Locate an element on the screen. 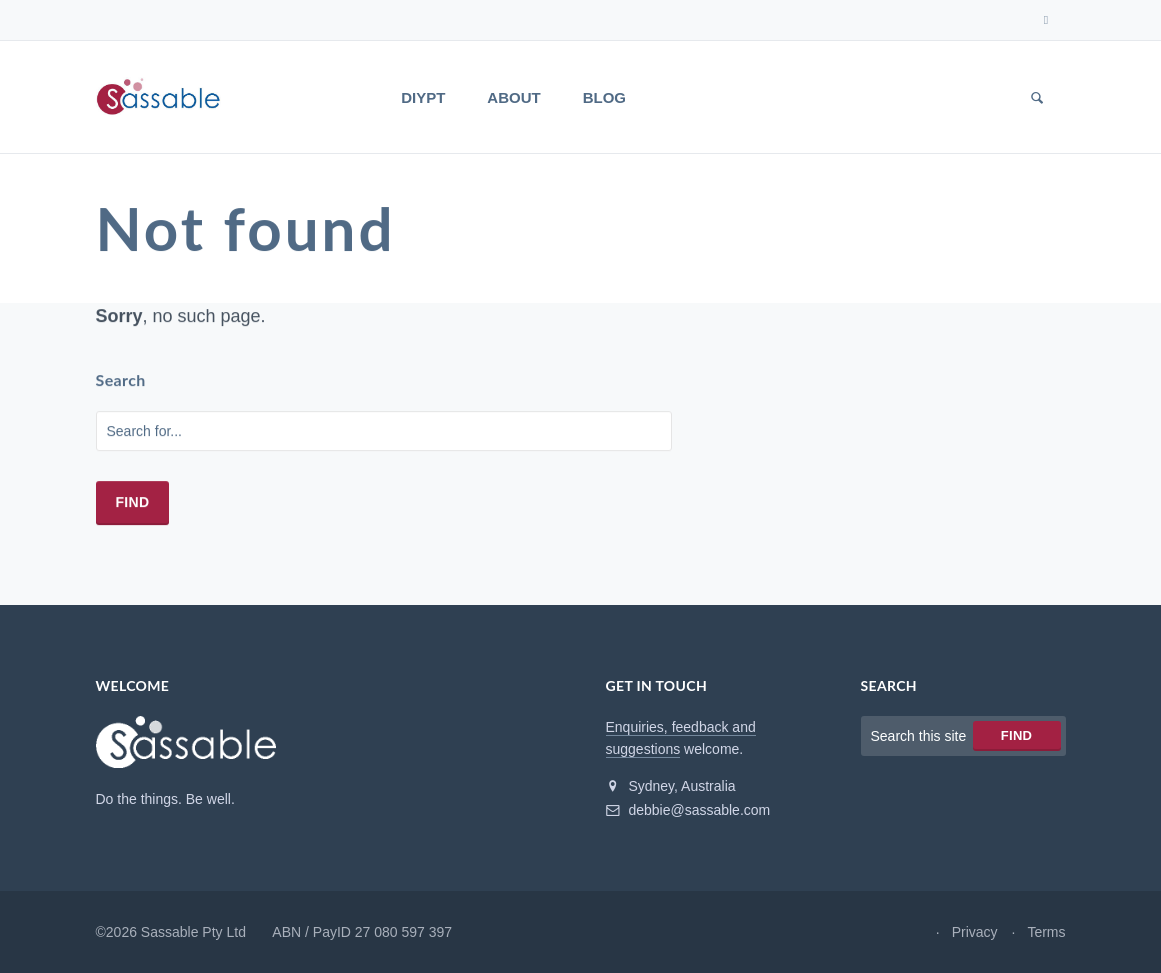 The width and height of the screenshot is (1161, 973). Blog is located at coordinates (604, 97).